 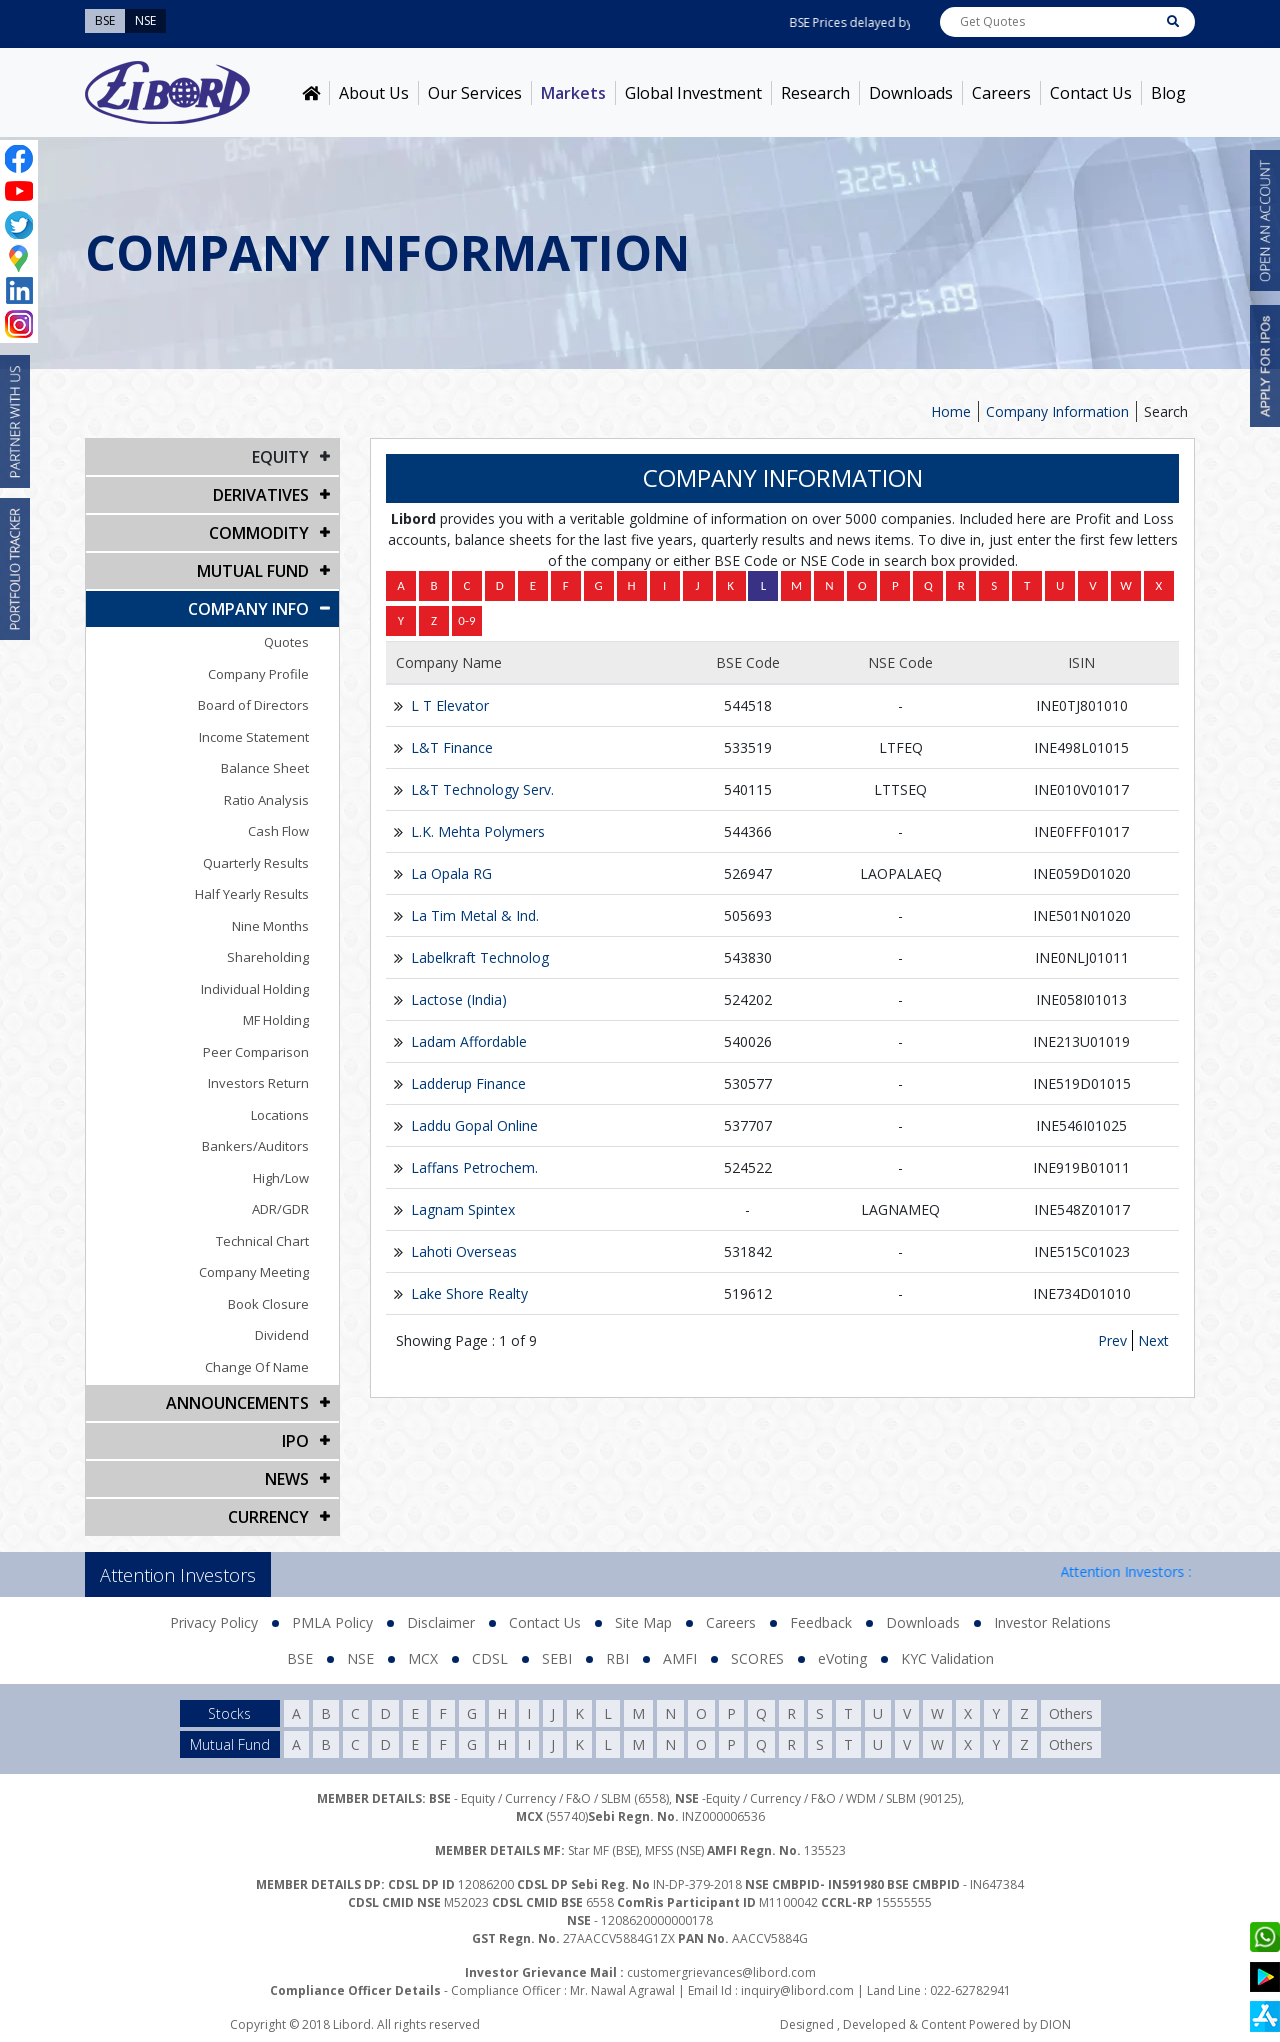 I want to click on CURRENCY, so click(x=268, y=1517).